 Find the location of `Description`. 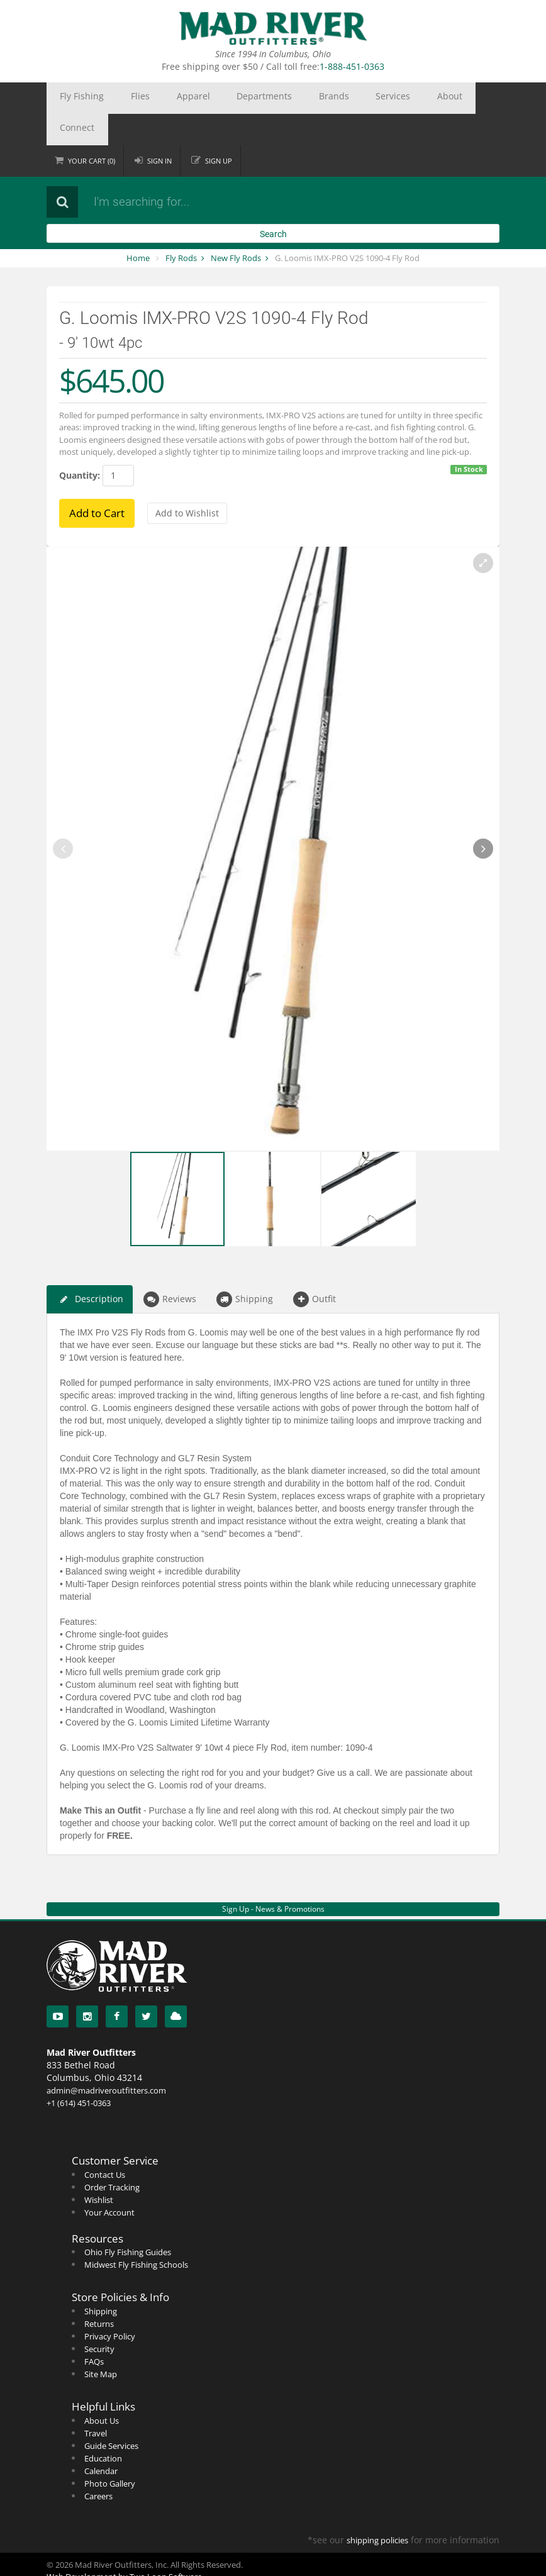

Description is located at coordinates (89, 1268).